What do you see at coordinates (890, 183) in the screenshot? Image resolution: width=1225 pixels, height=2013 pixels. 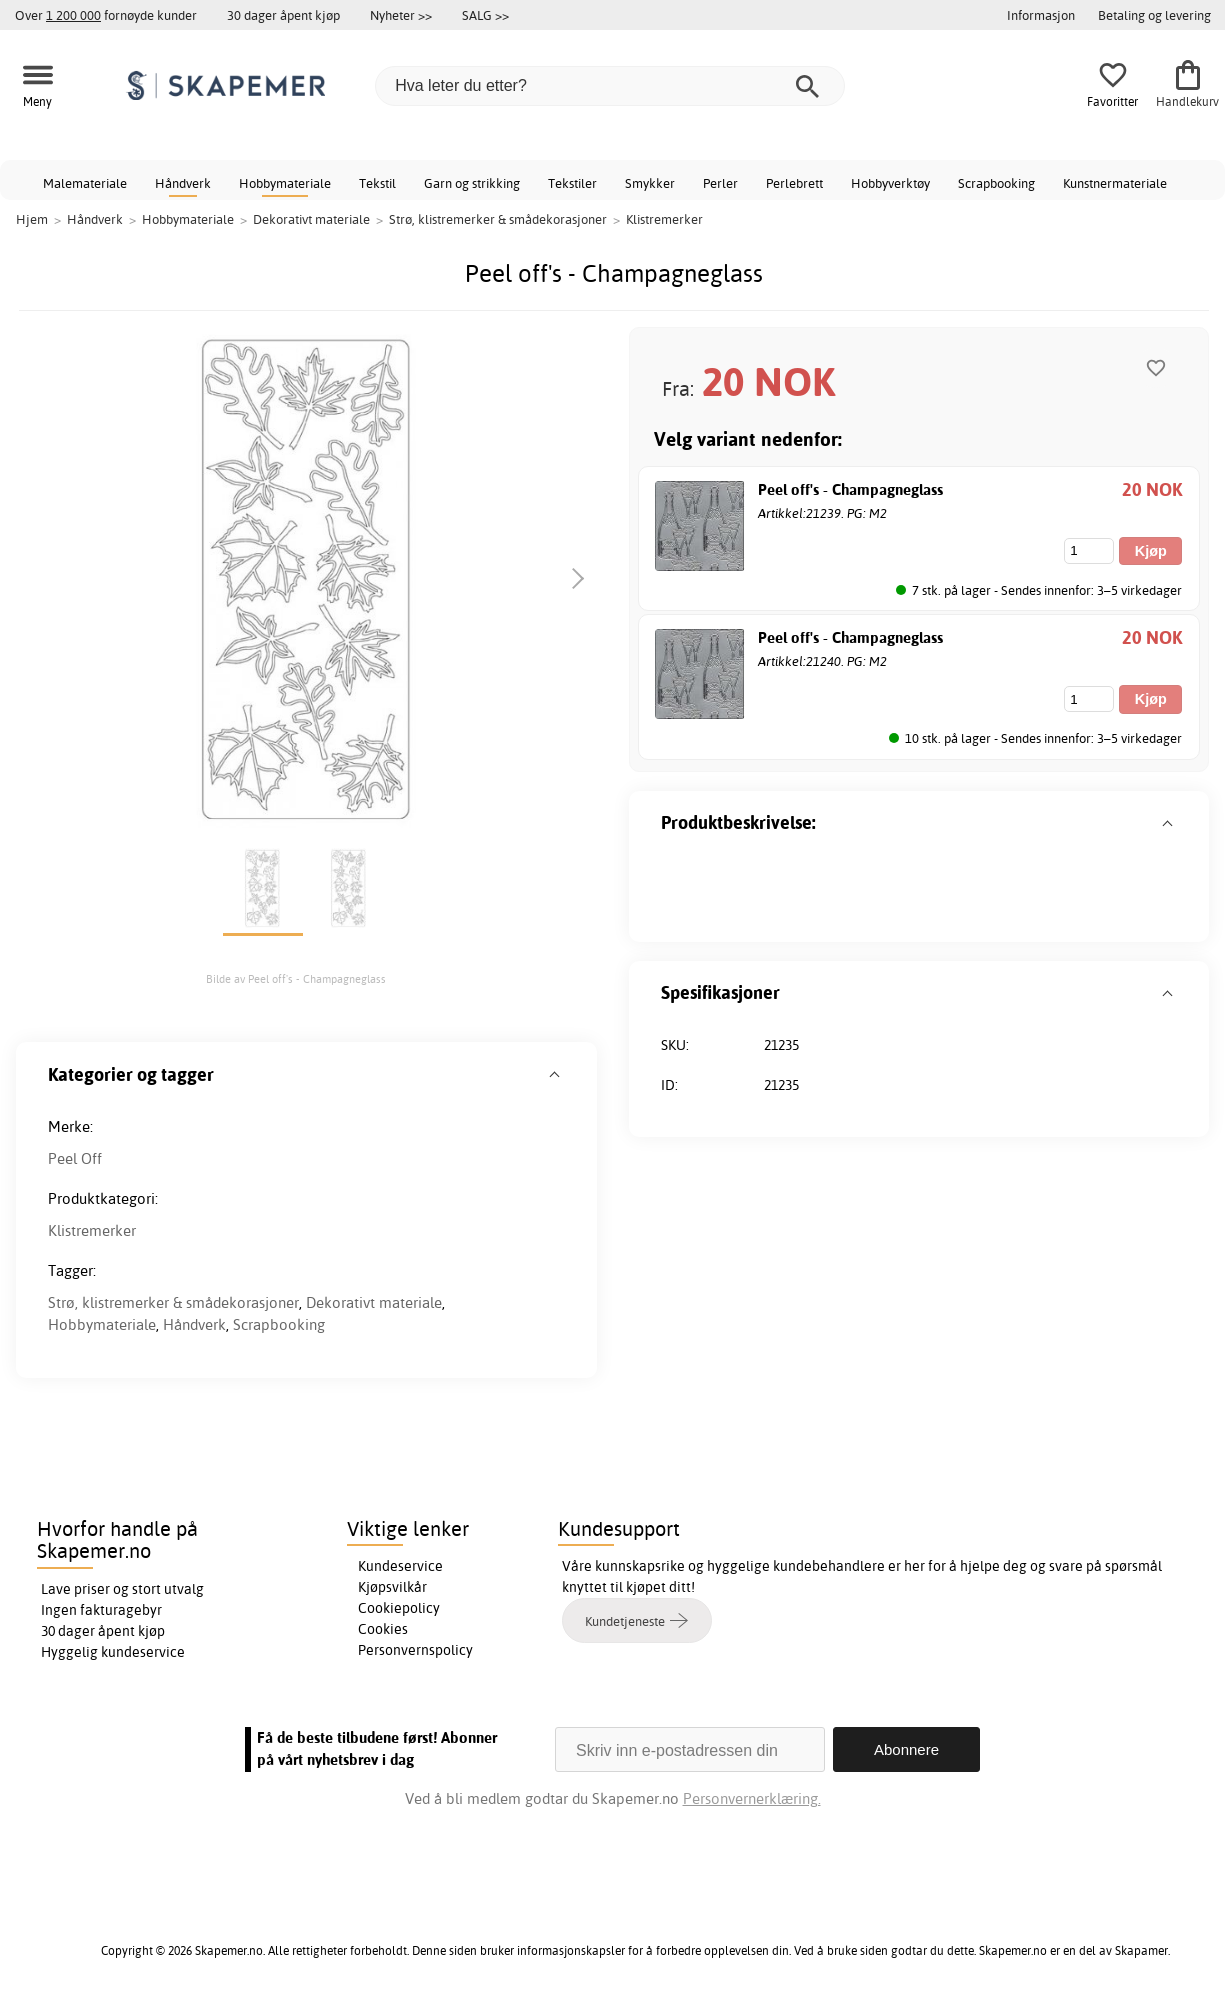 I see `Hobbyverktøy` at bounding box center [890, 183].